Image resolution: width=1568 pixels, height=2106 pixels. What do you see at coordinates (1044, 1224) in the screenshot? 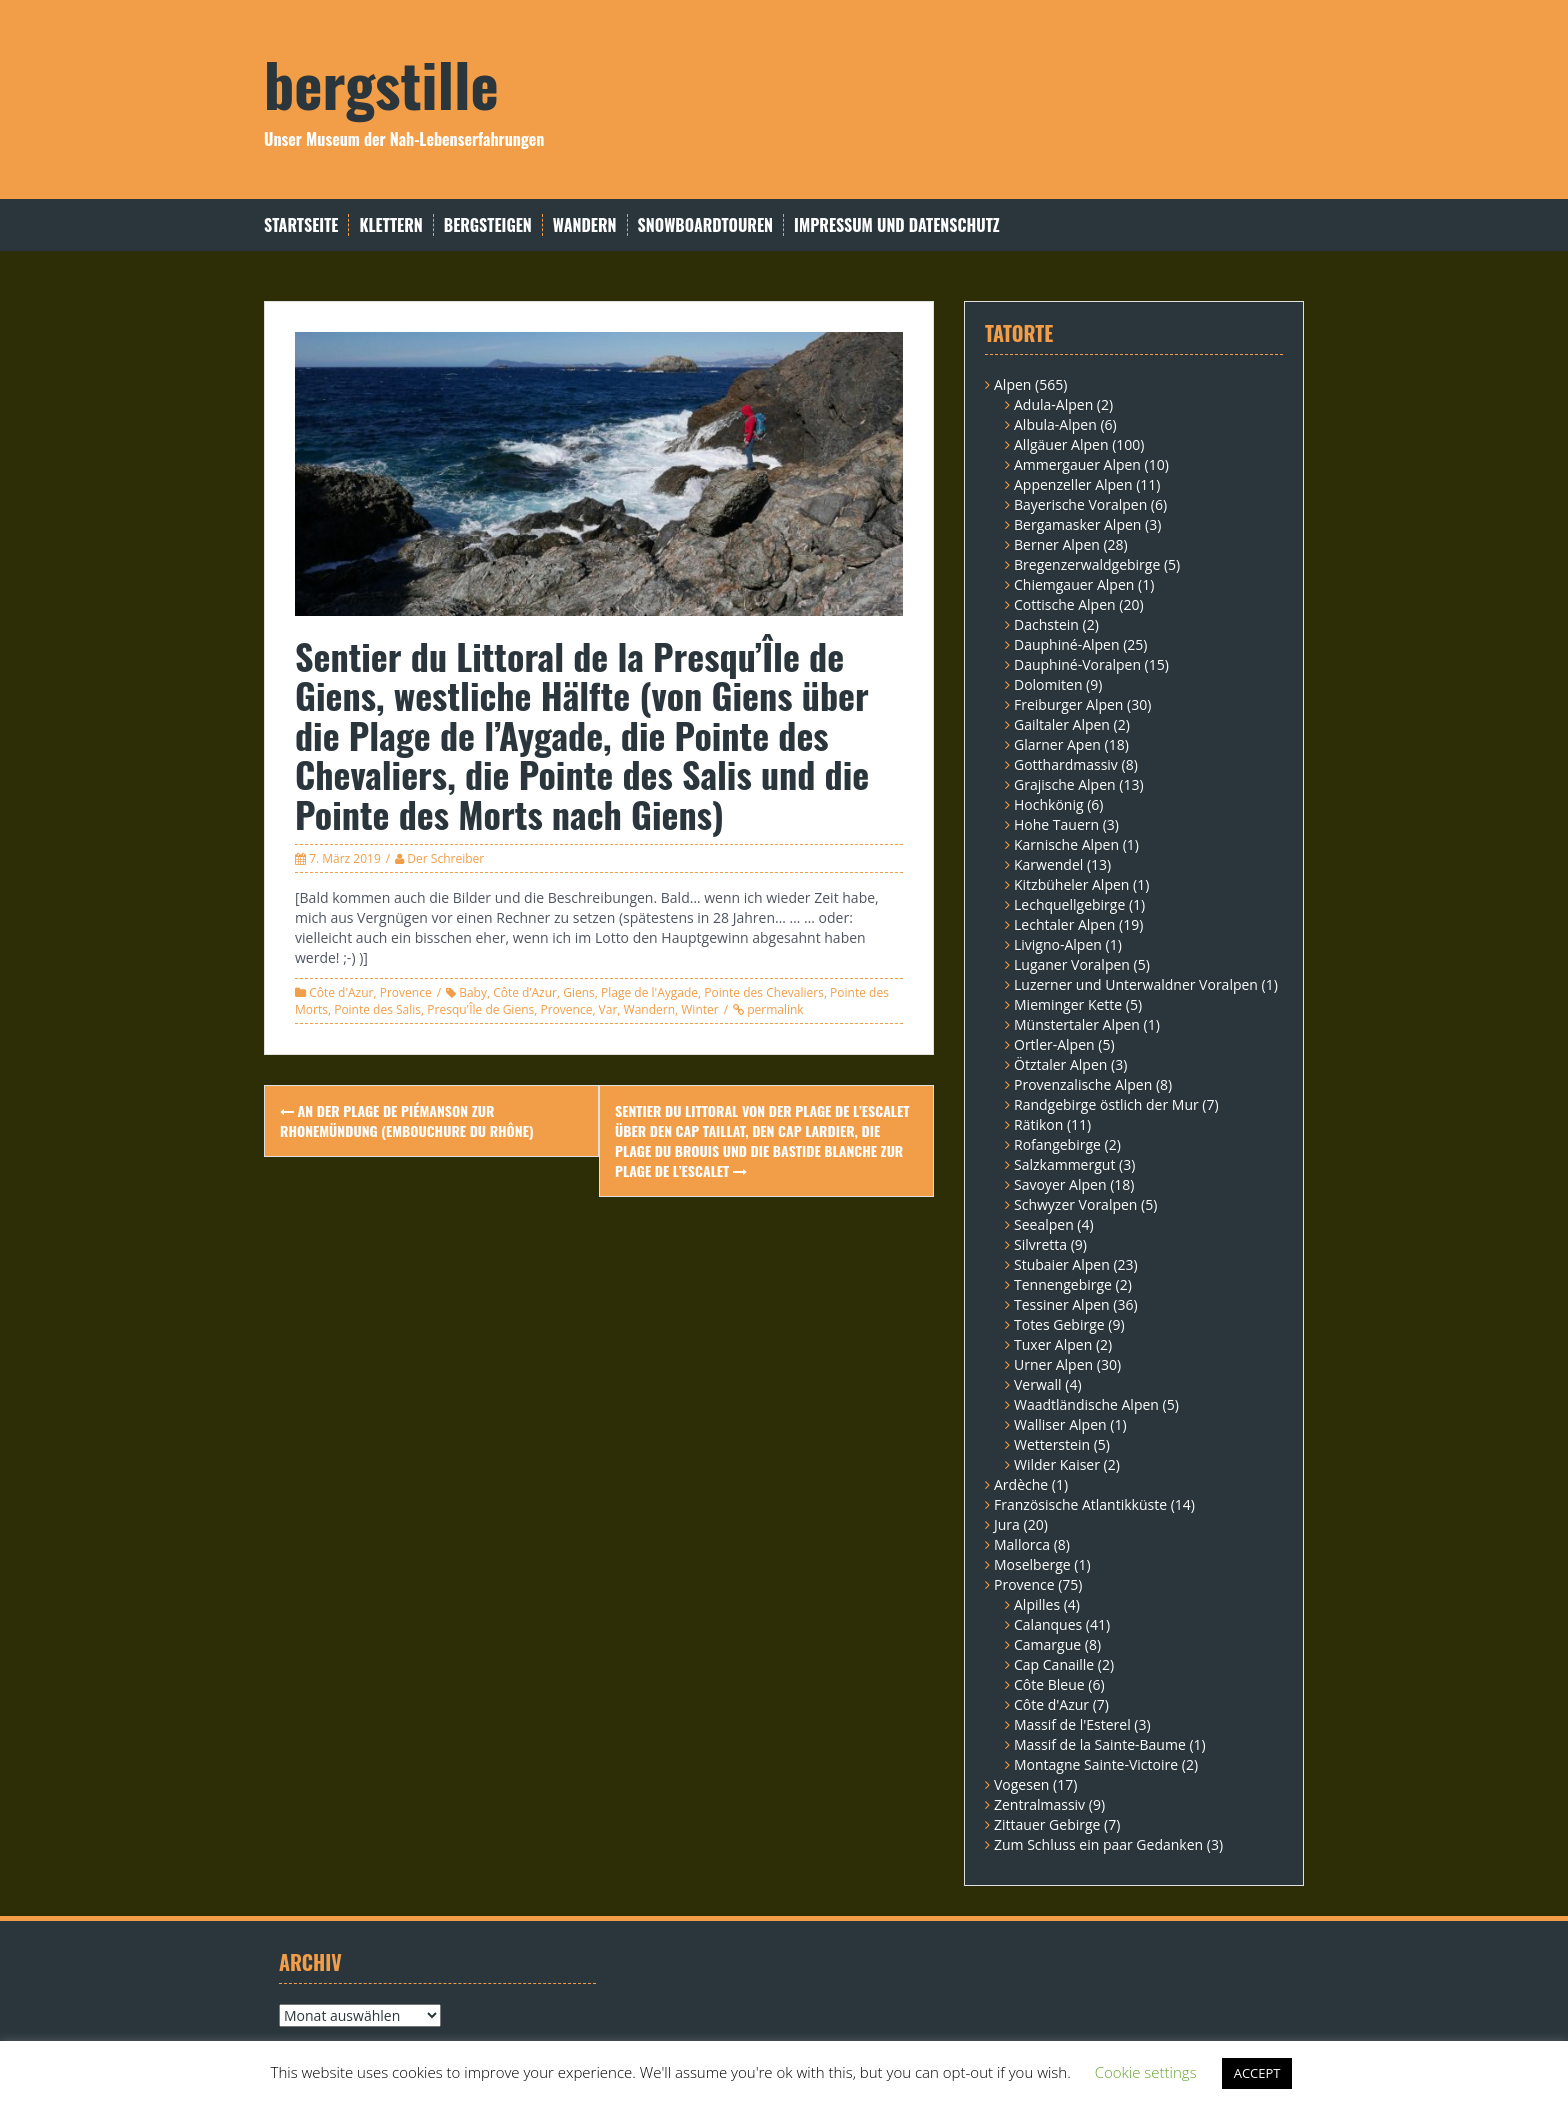
I see `Seealpen` at bounding box center [1044, 1224].